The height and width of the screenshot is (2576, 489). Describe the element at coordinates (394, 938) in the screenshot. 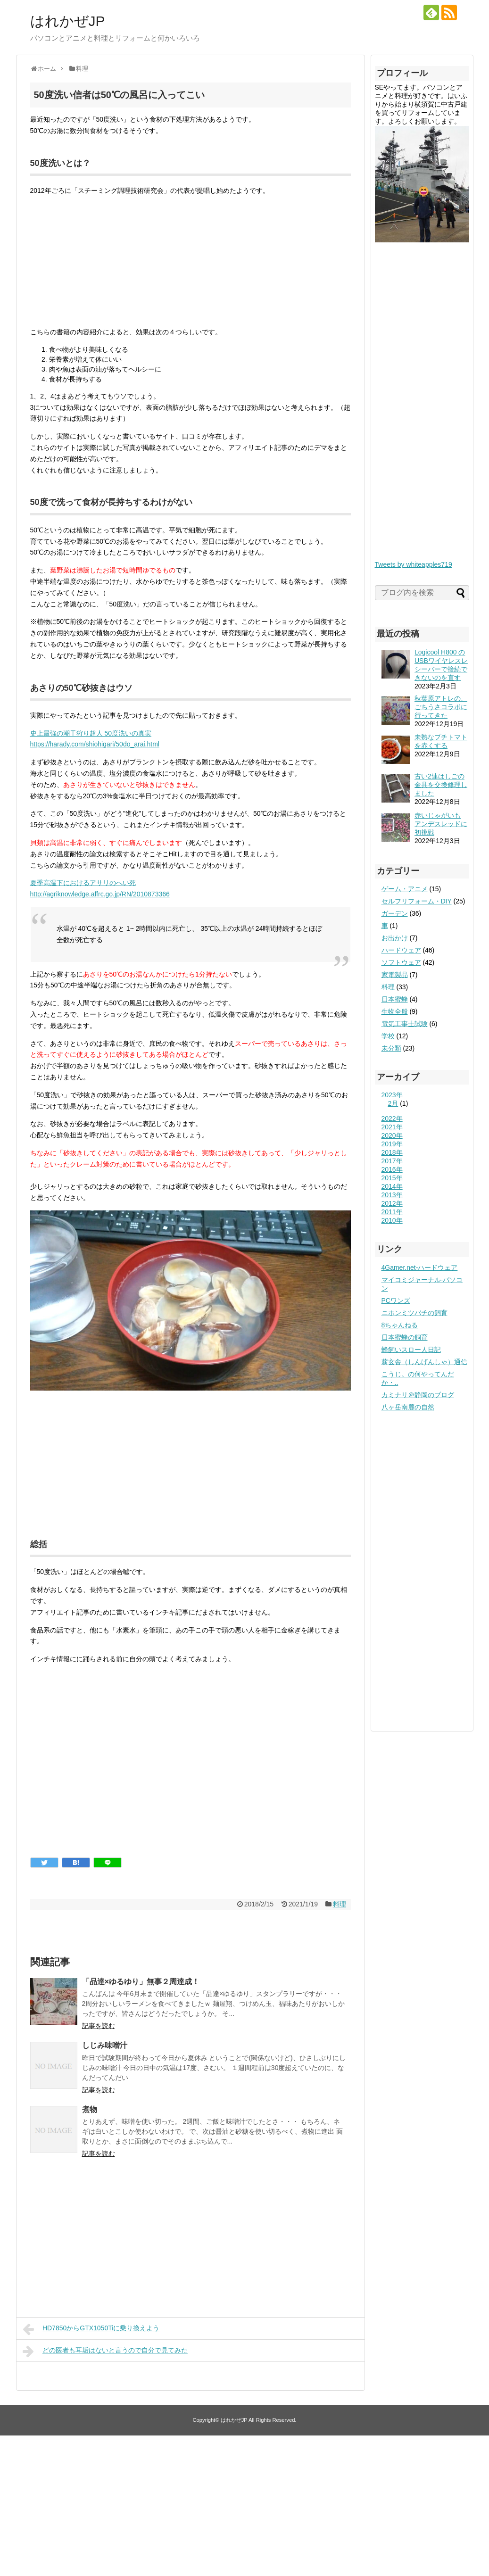

I see `お出かけ` at that location.